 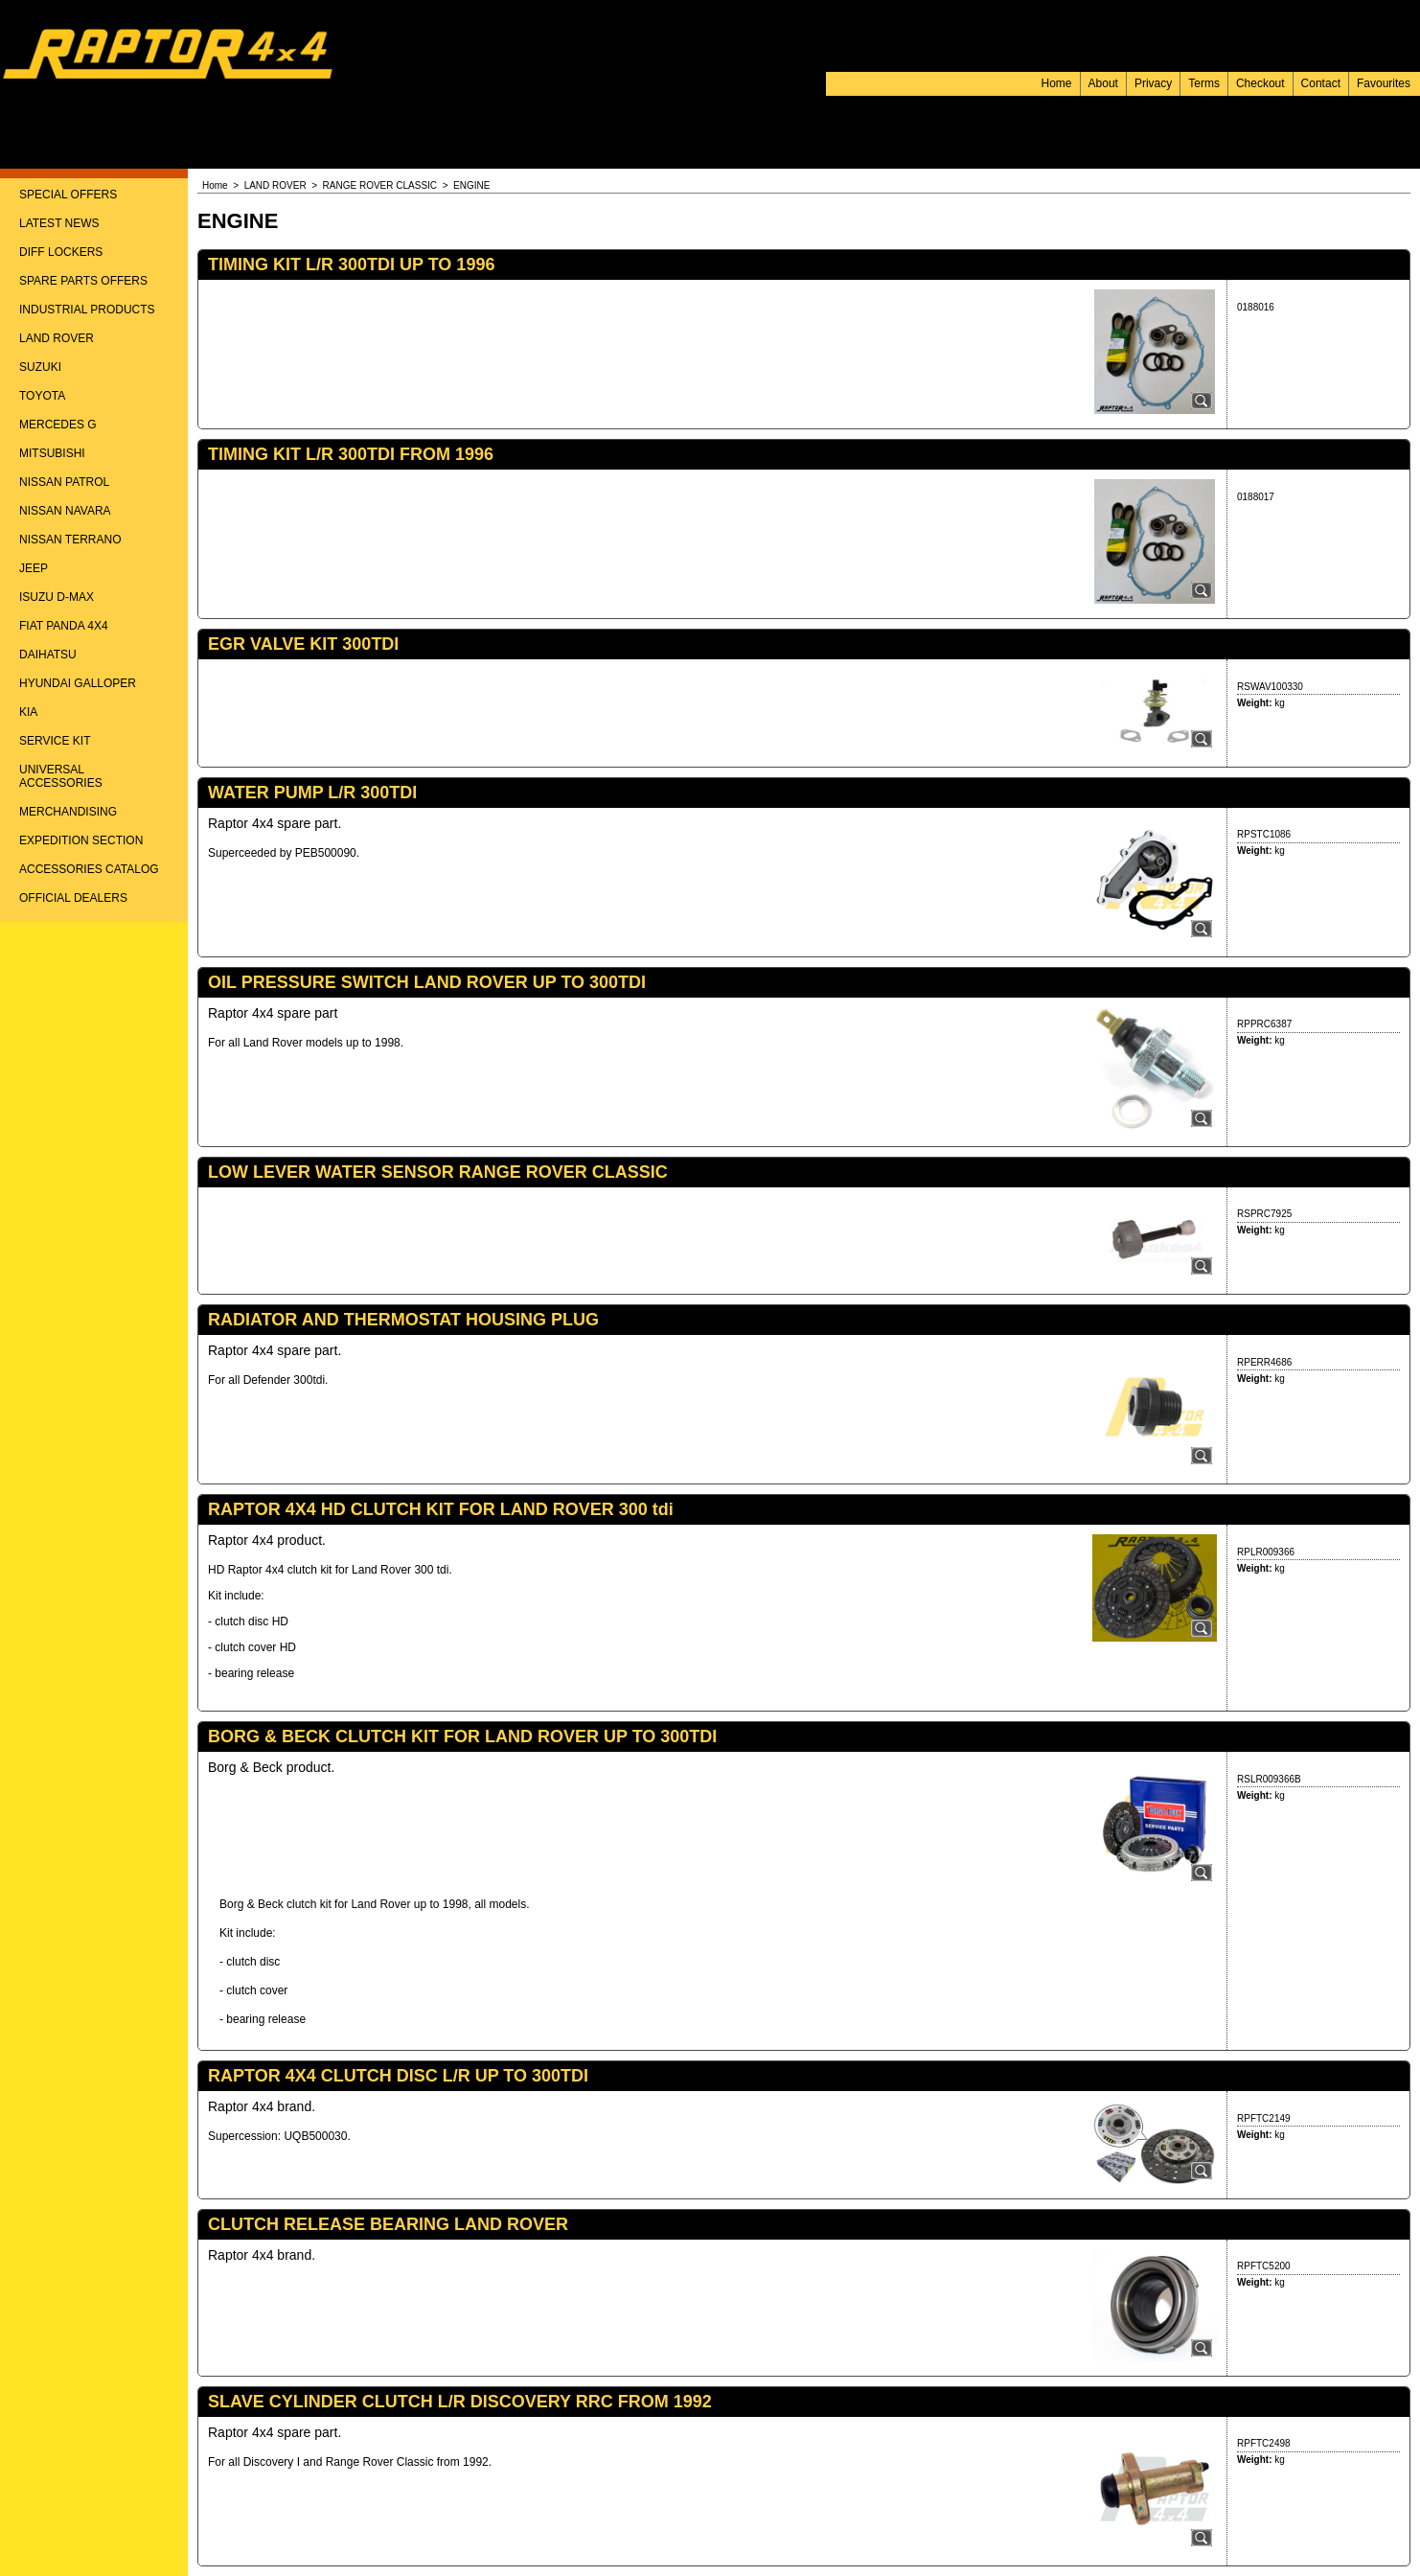 What do you see at coordinates (56, 338) in the screenshot?
I see `LAND ROVER` at bounding box center [56, 338].